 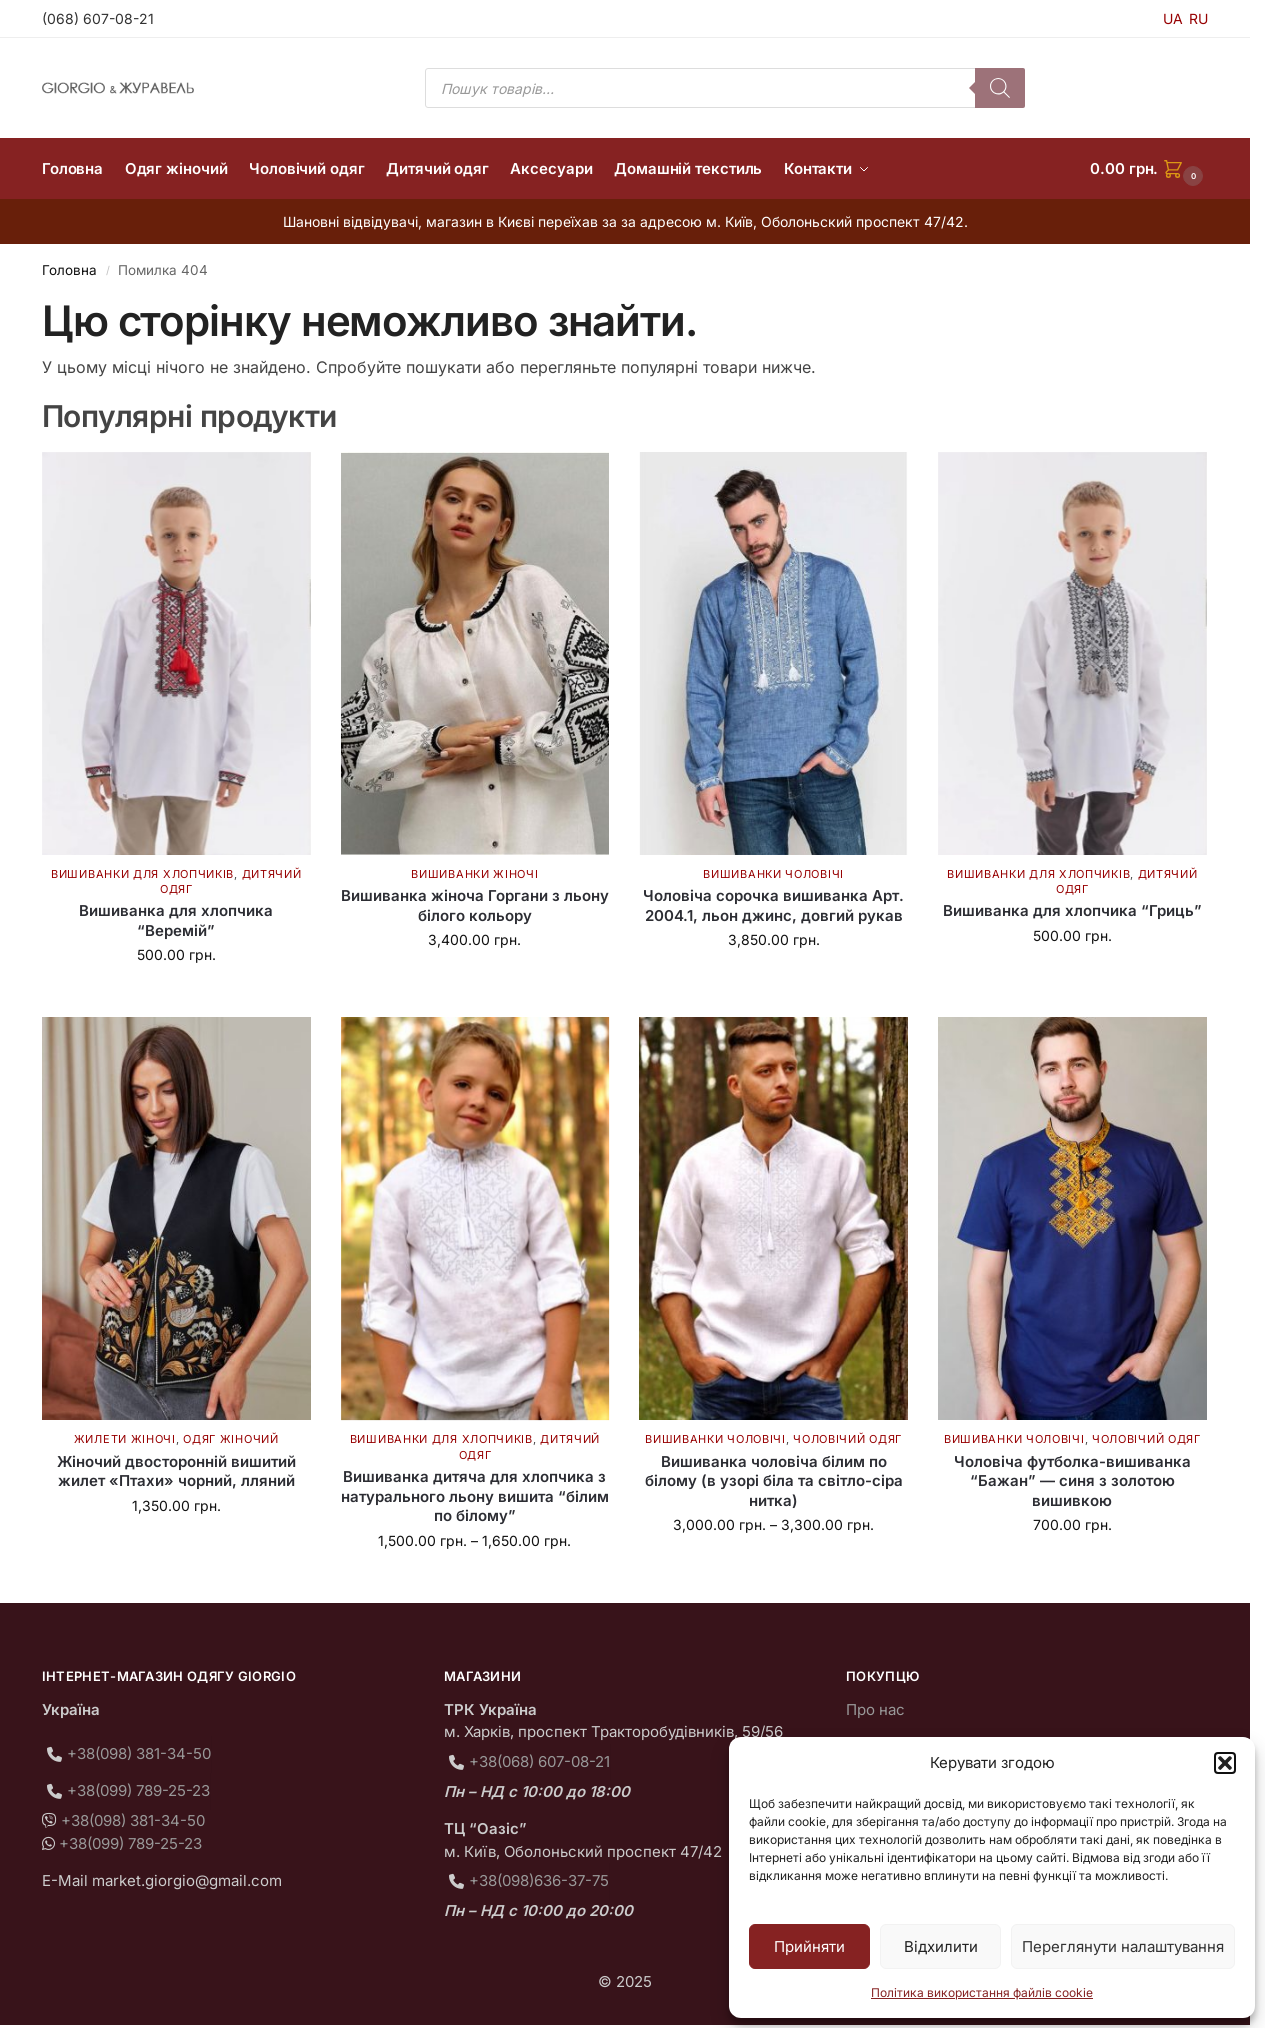 I want to click on [Пошук], so click(x=1000, y=88).